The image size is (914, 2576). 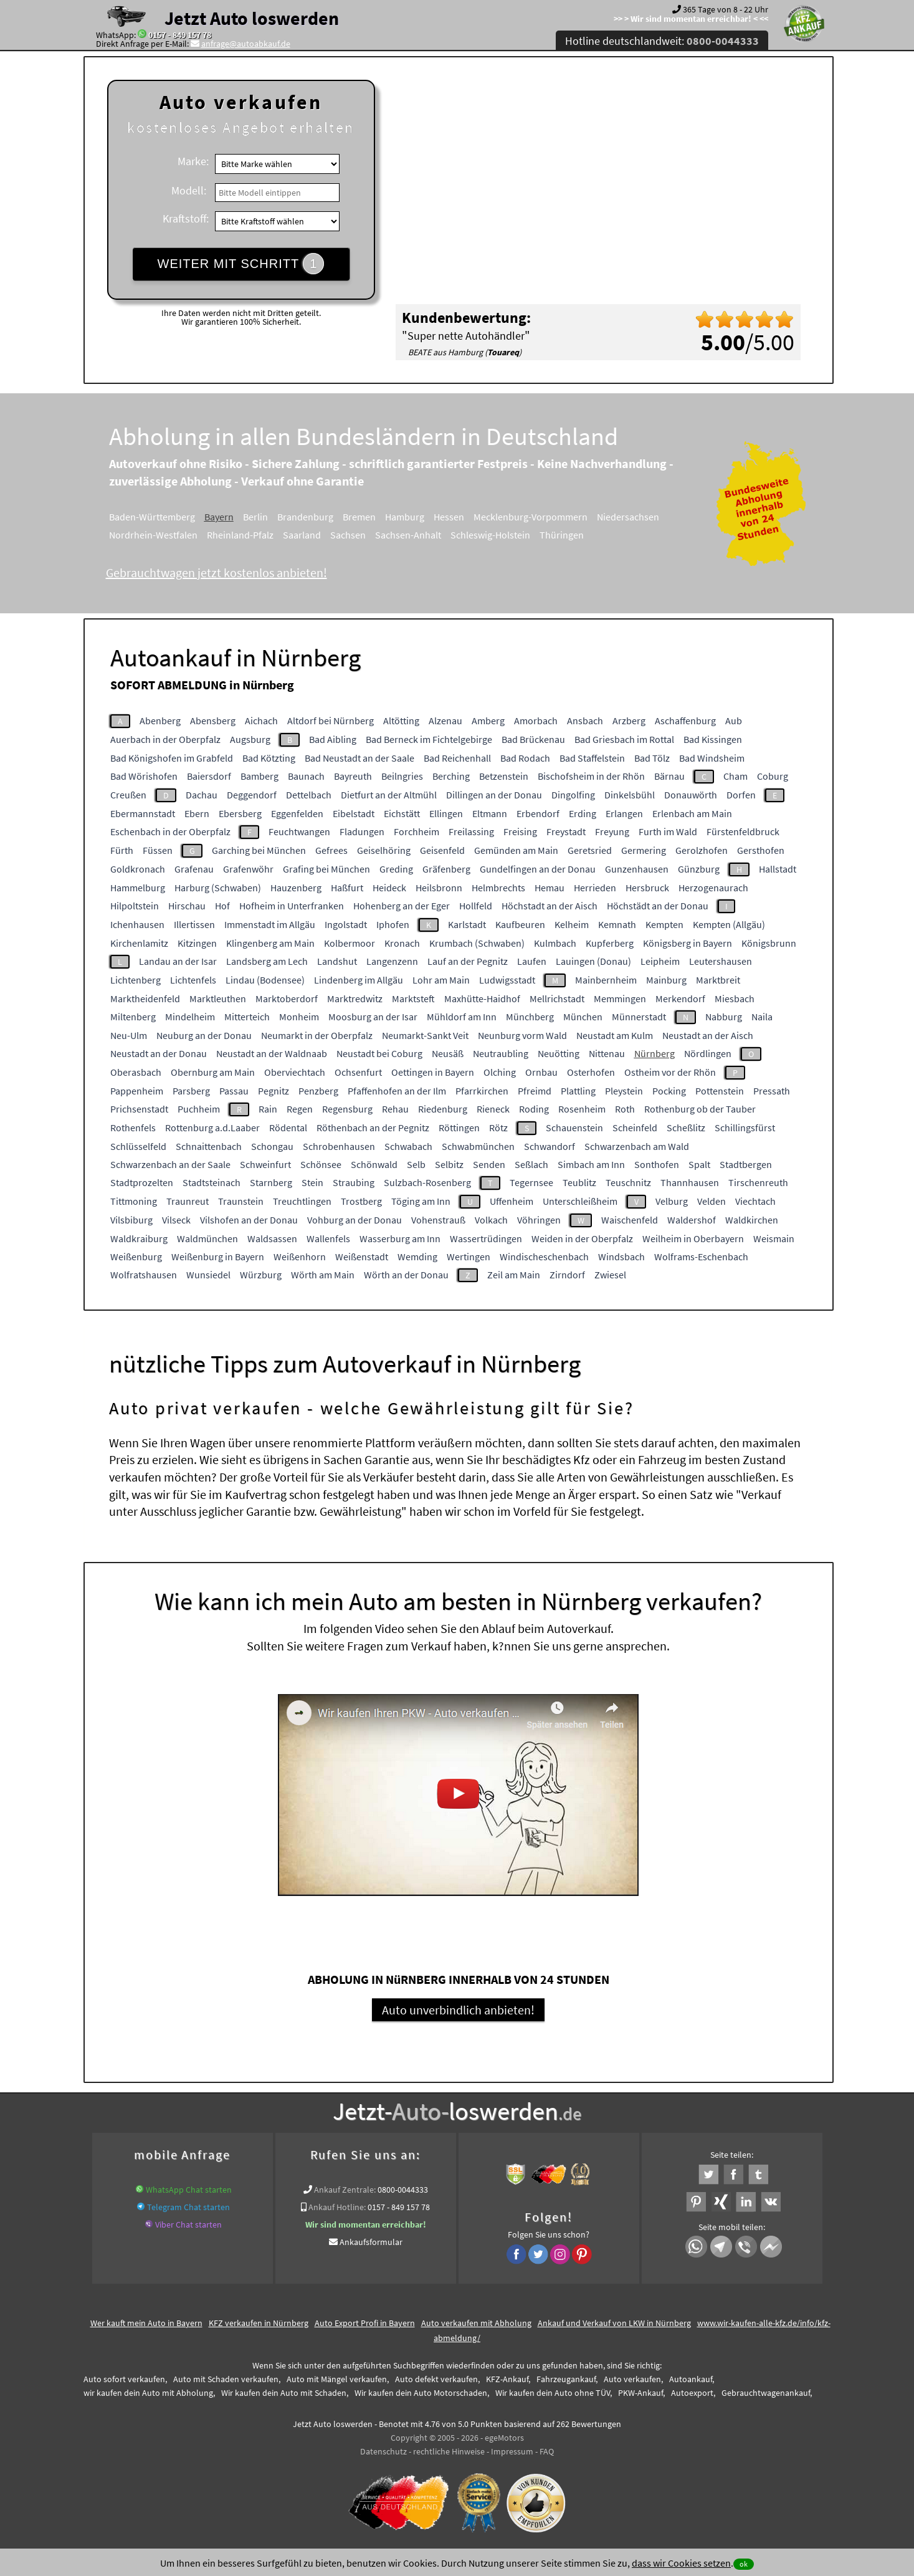 I want to click on Zirndorf, so click(x=567, y=1274).